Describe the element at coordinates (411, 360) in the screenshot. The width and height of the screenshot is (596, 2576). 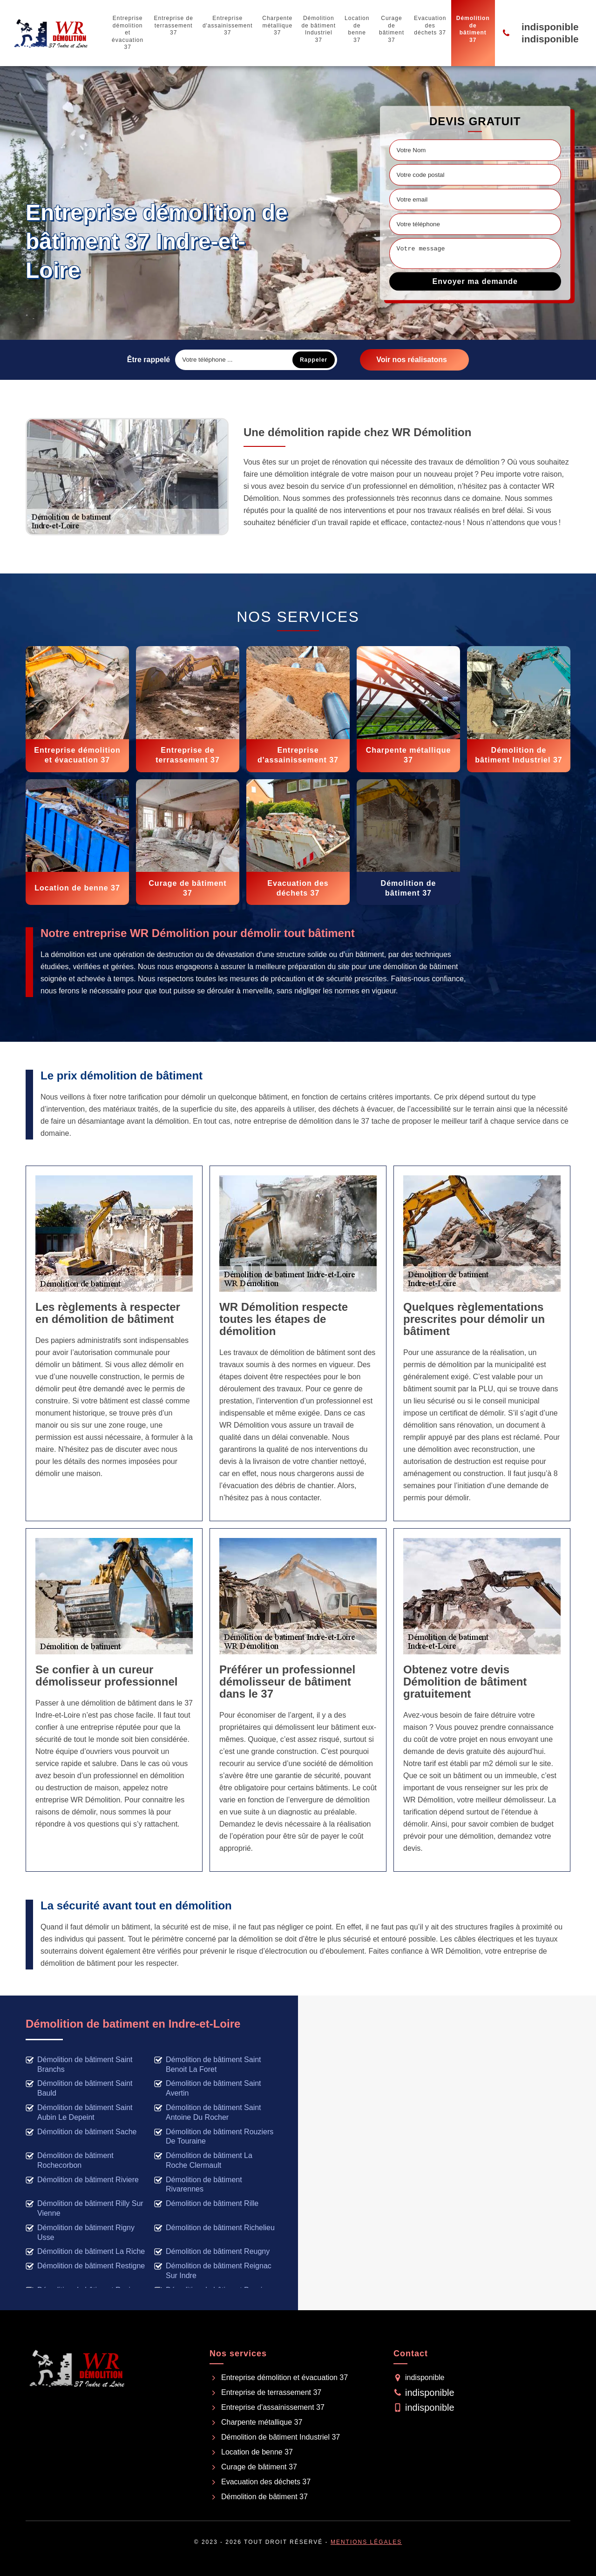
I see `Voir nos réalisatons` at that location.